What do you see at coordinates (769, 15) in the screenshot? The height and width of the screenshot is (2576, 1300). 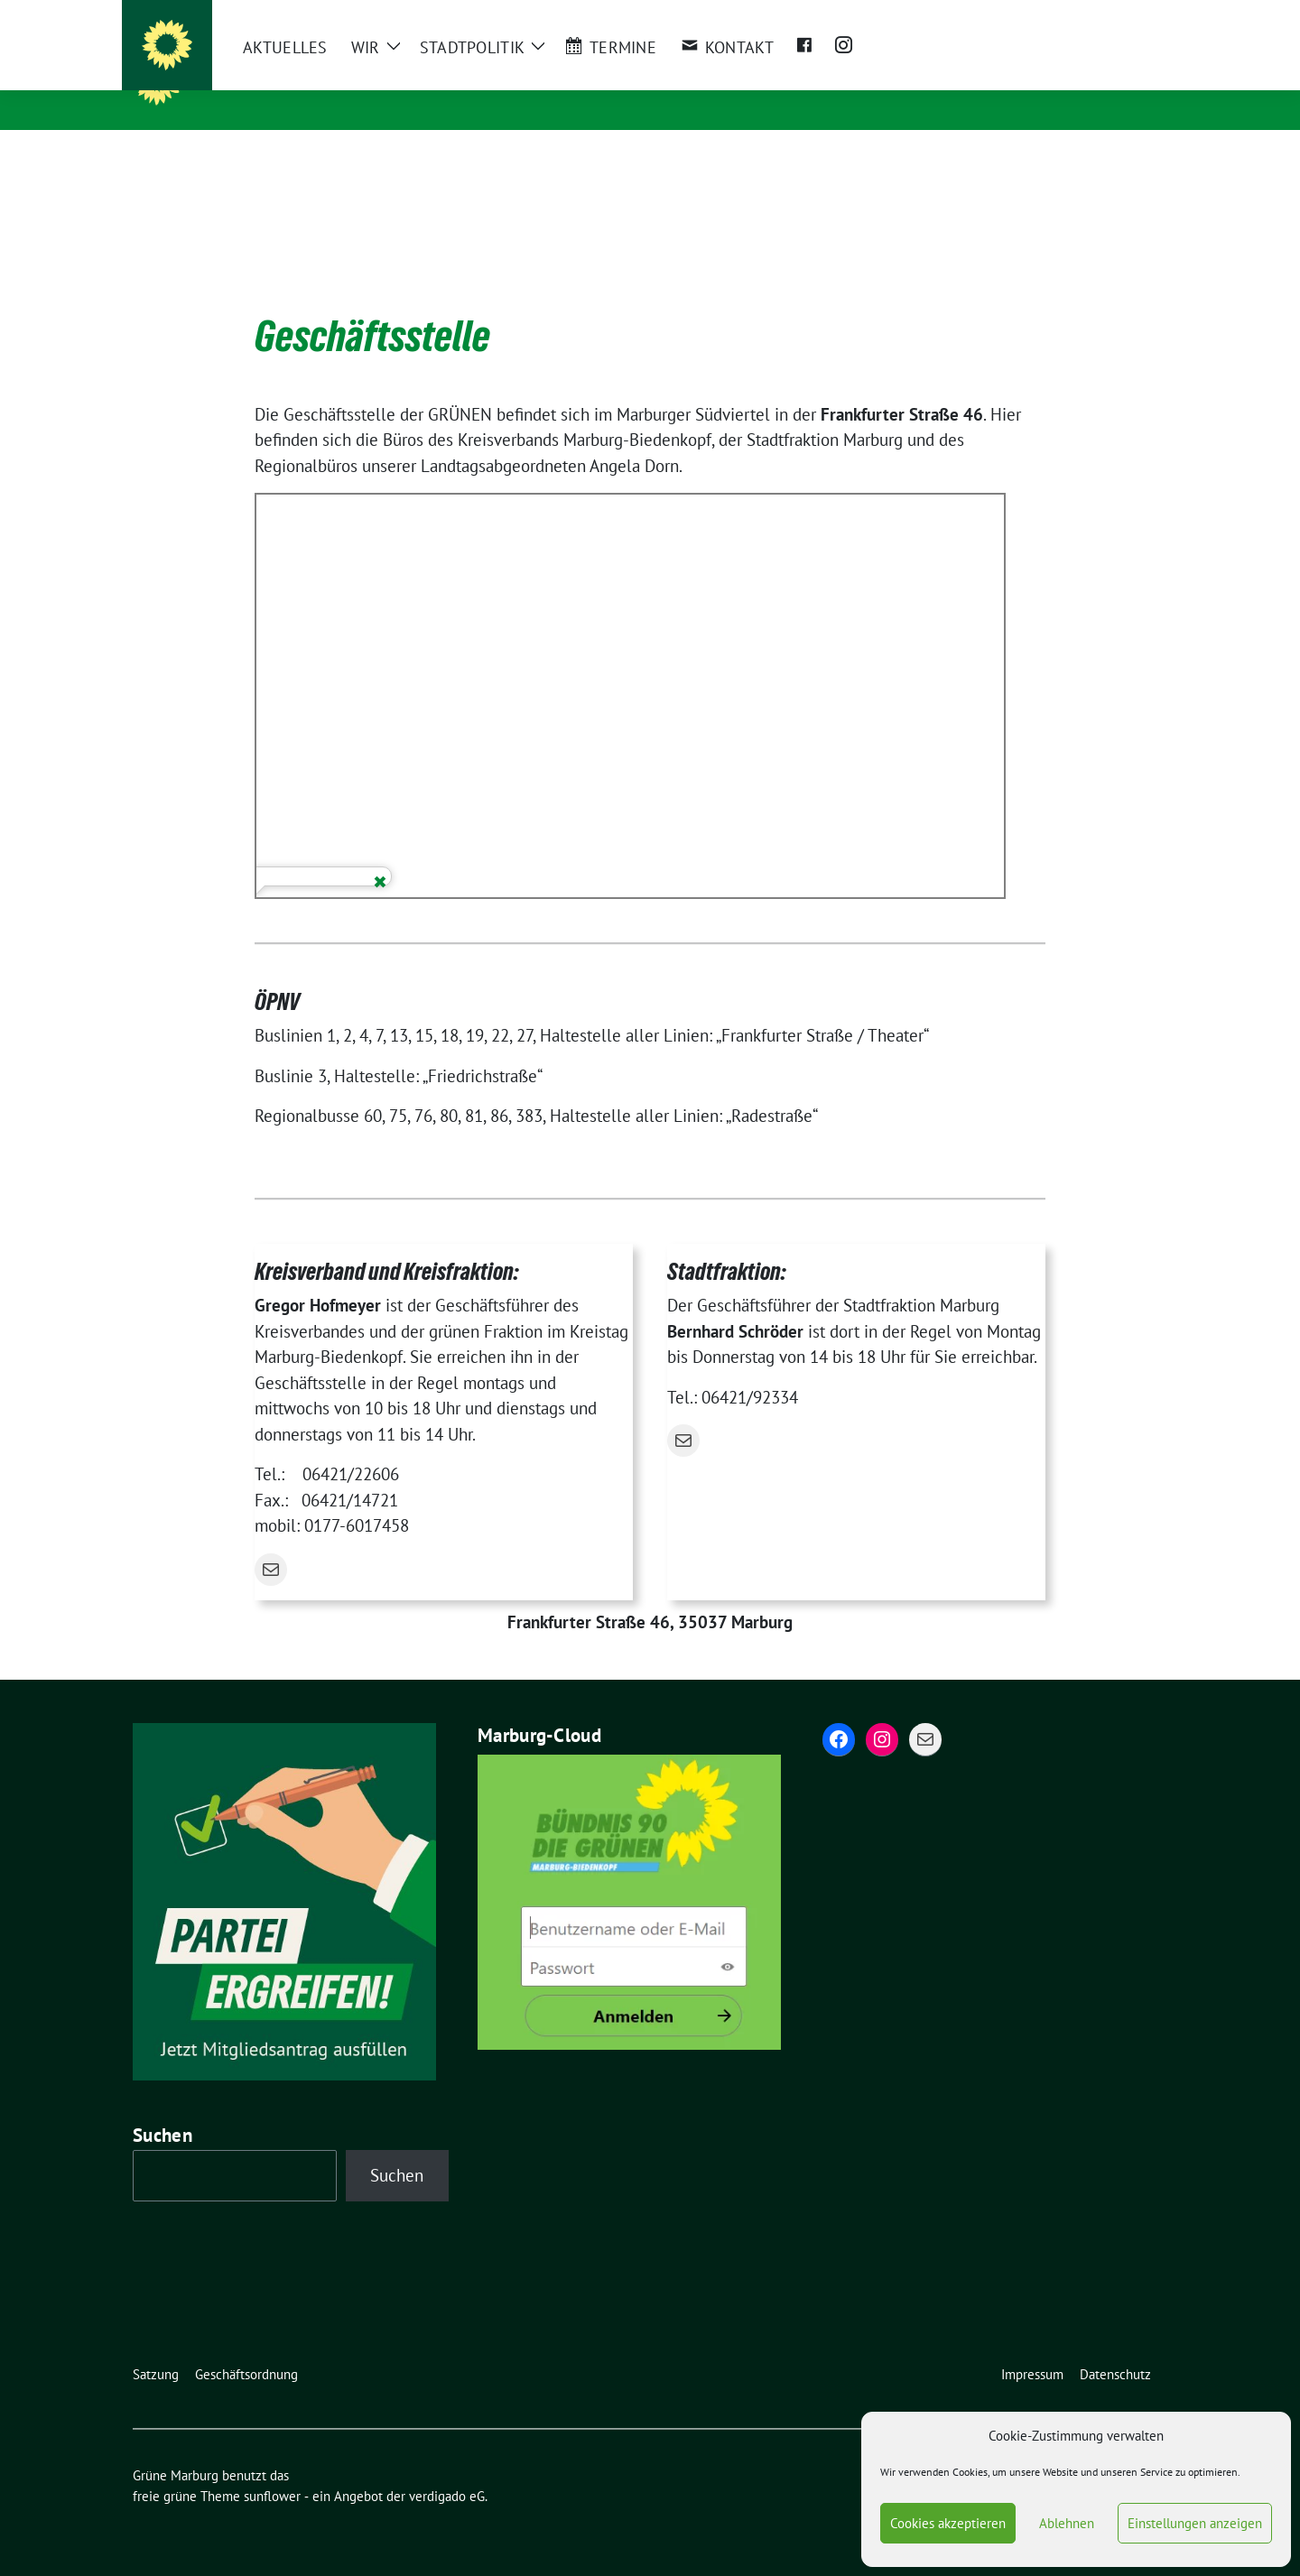 I see `Bundestagsfraktion` at bounding box center [769, 15].